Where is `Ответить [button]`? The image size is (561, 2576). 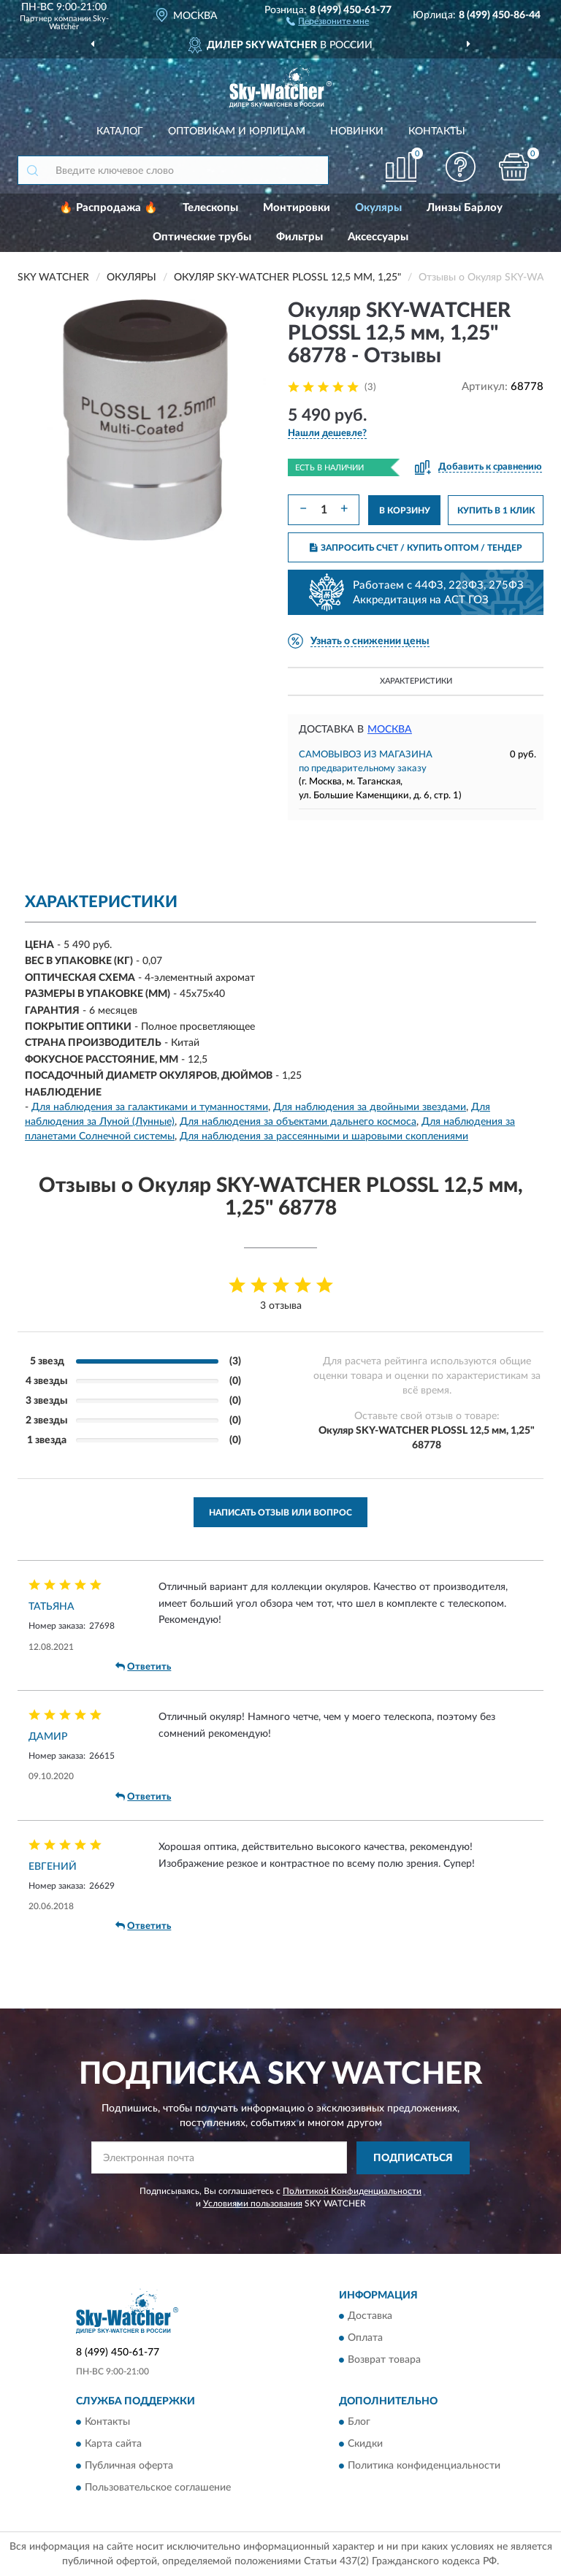
Ответить [button] is located at coordinates (143, 1667).